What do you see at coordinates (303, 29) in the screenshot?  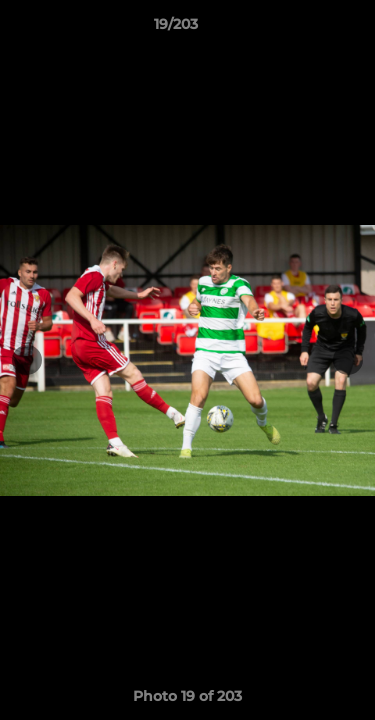 I see `[button]` at bounding box center [303, 29].